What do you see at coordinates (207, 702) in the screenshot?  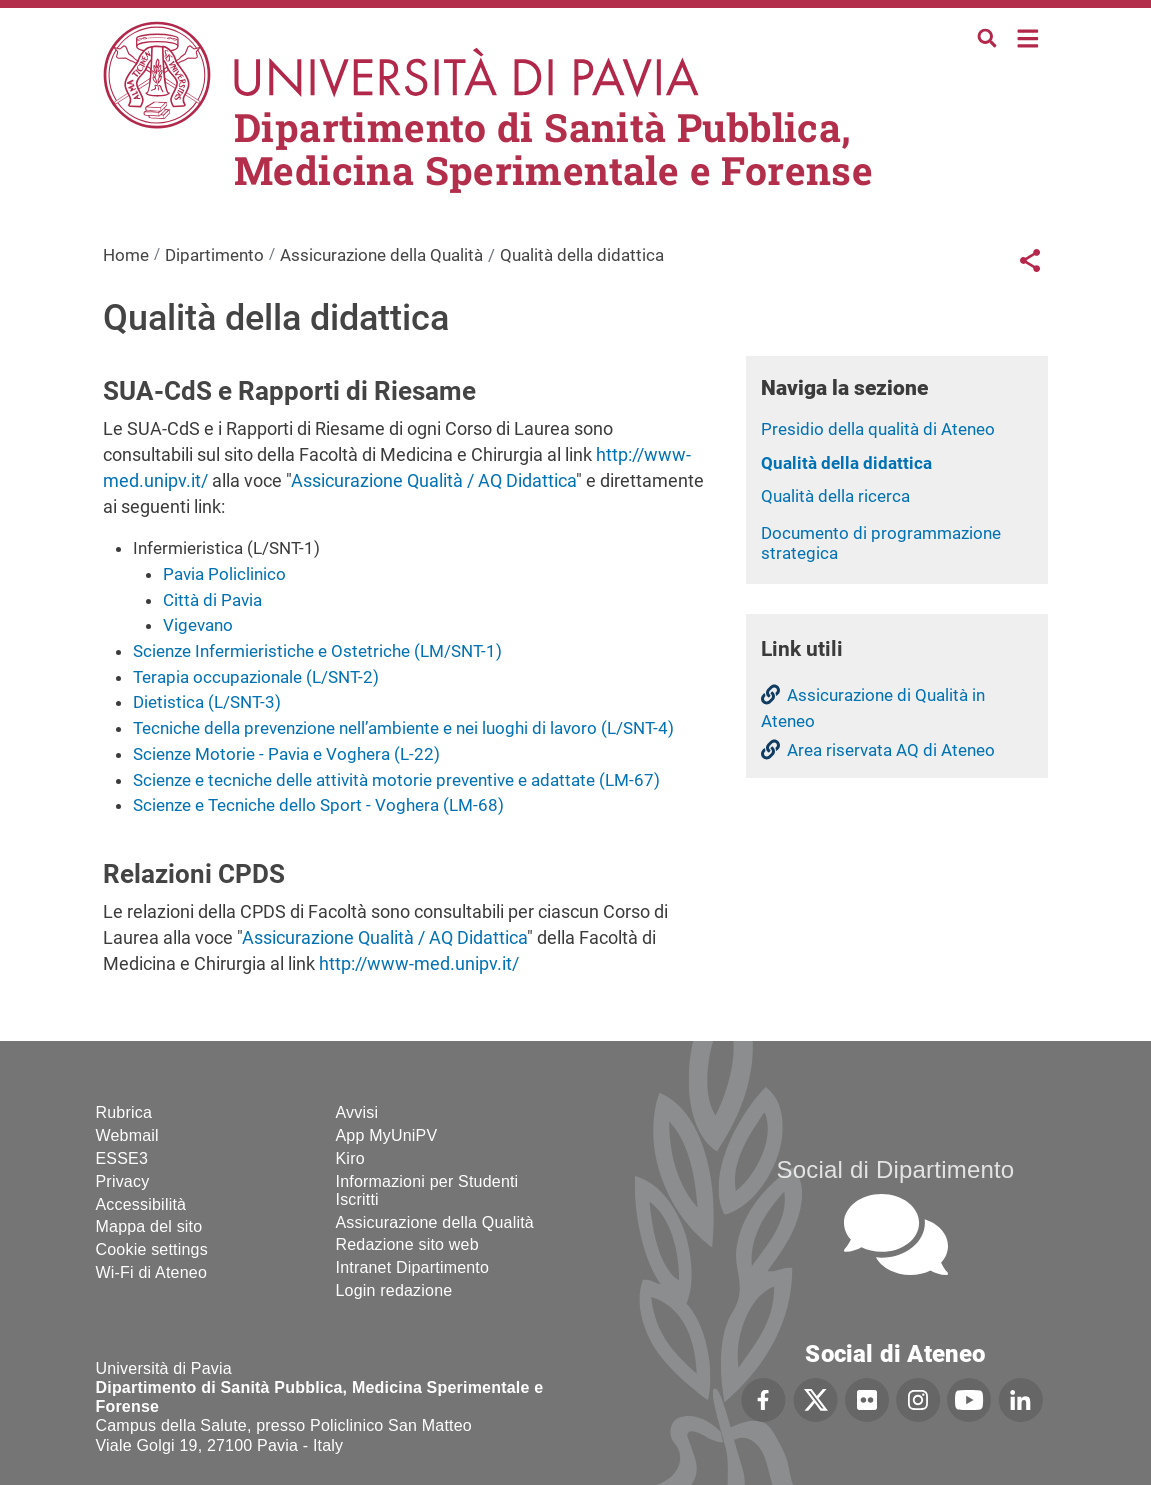 I see `Dietistica (L/SNT-3)` at bounding box center [207, 702].